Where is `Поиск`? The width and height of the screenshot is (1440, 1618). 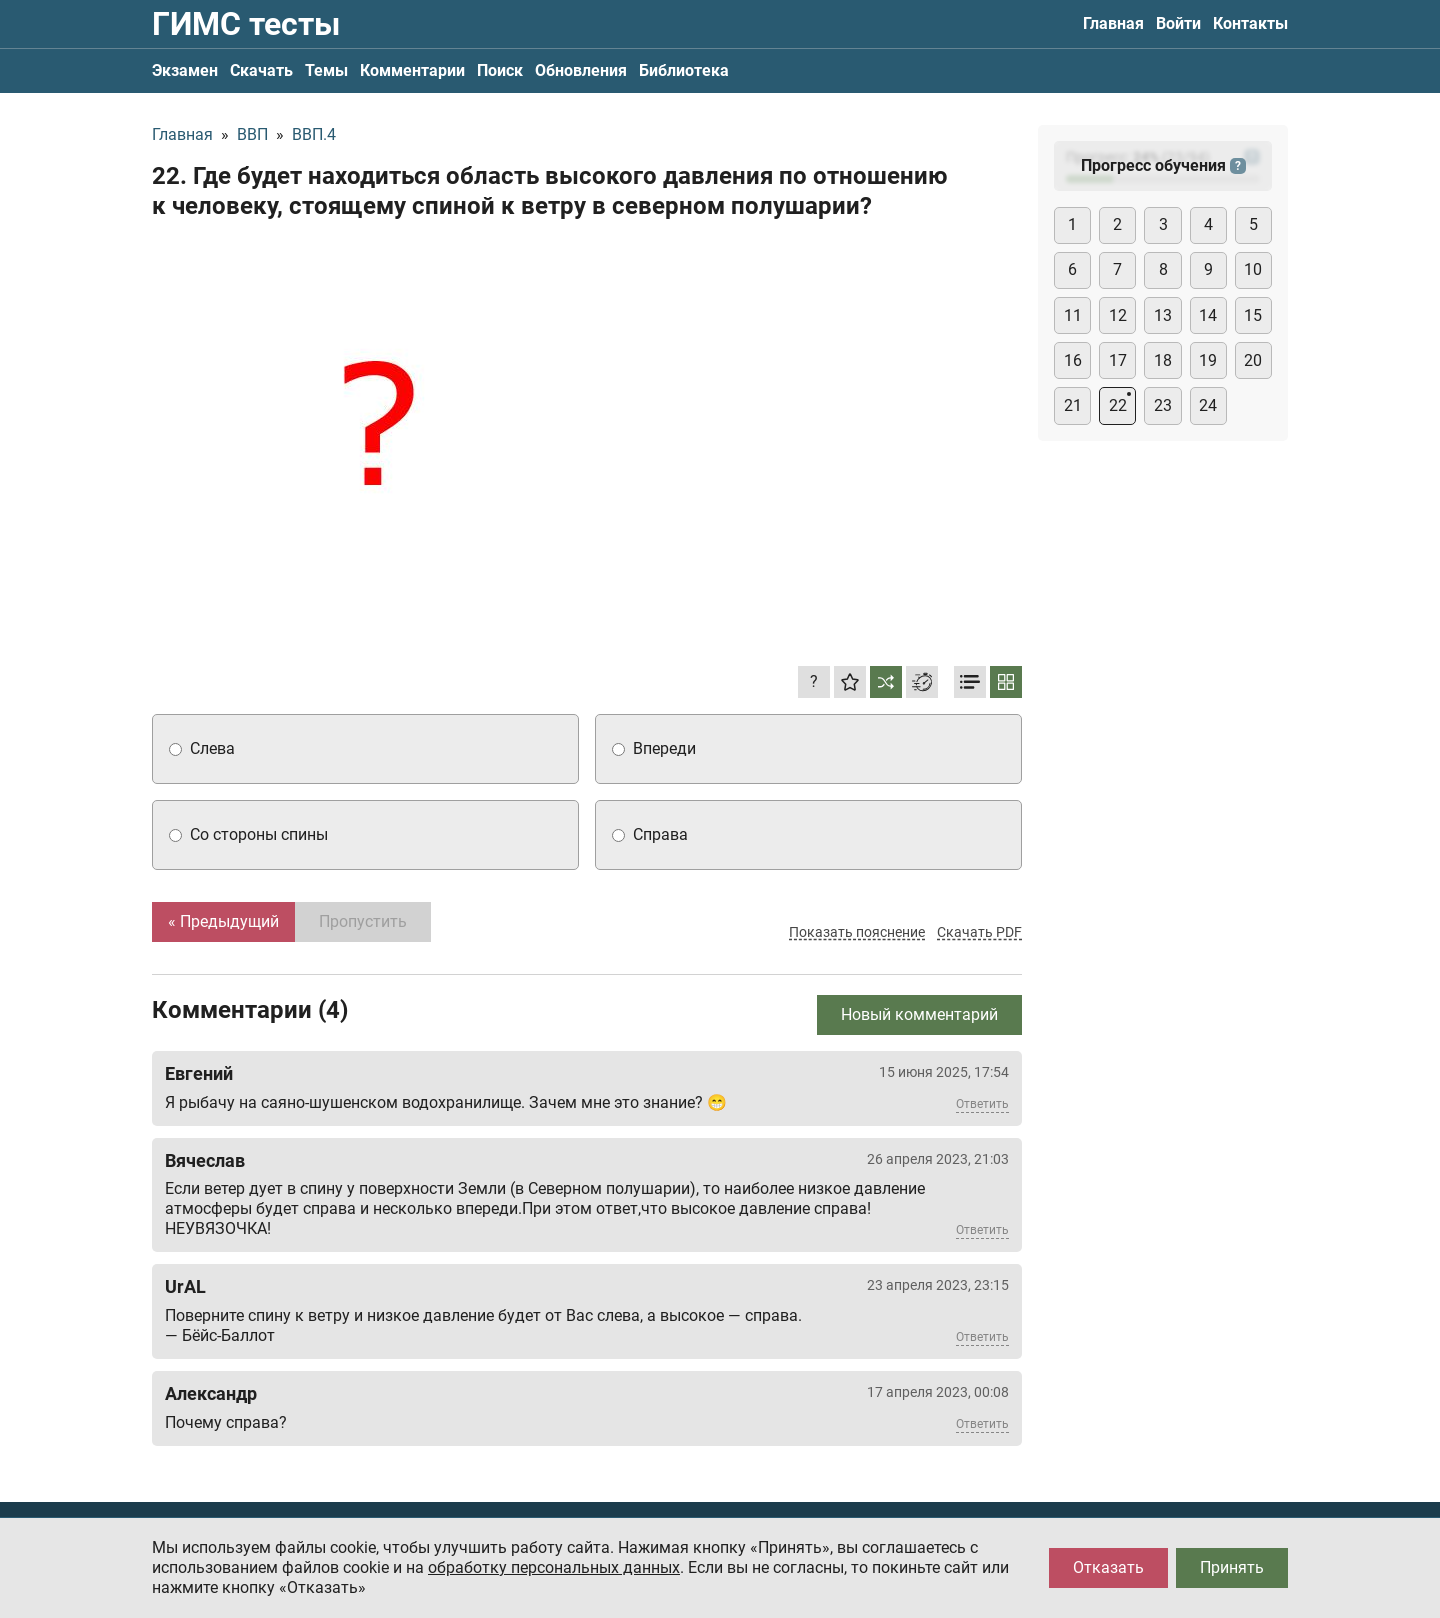
Поиск is located at coordinates (500, 70).